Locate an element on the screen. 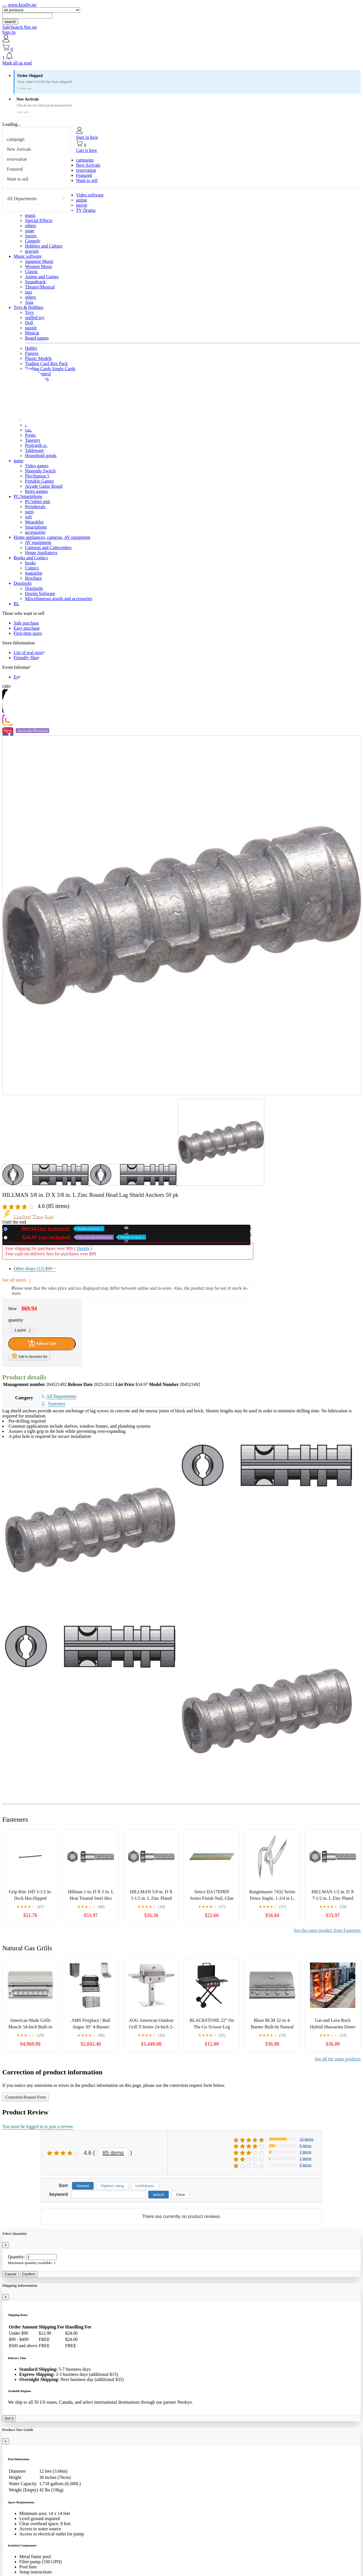 This screenshot has width=363, height=2576. others is located at coordinates (30, 225).